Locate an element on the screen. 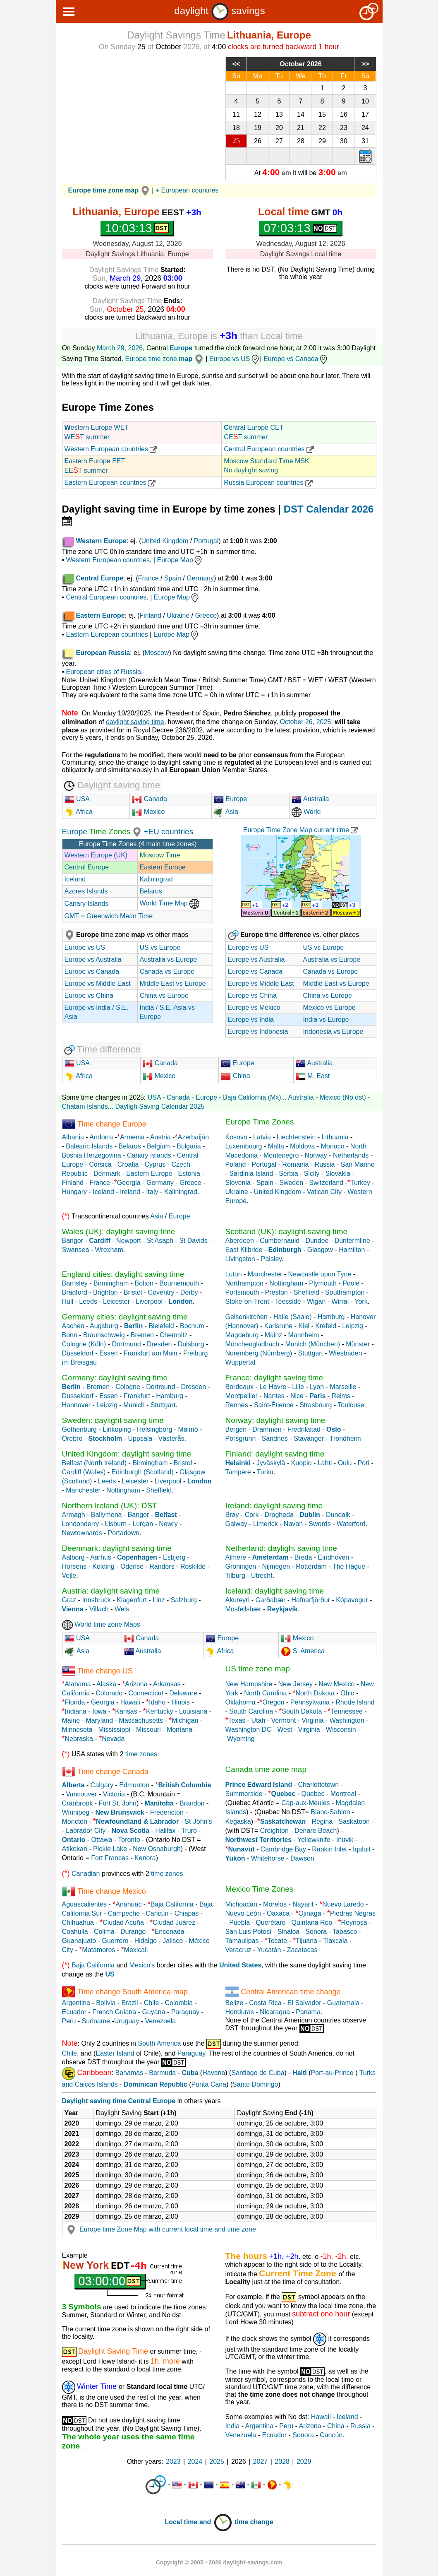 The image size is (438, 2576). Frankfurt am Main is located at coordinates (150, 1353).